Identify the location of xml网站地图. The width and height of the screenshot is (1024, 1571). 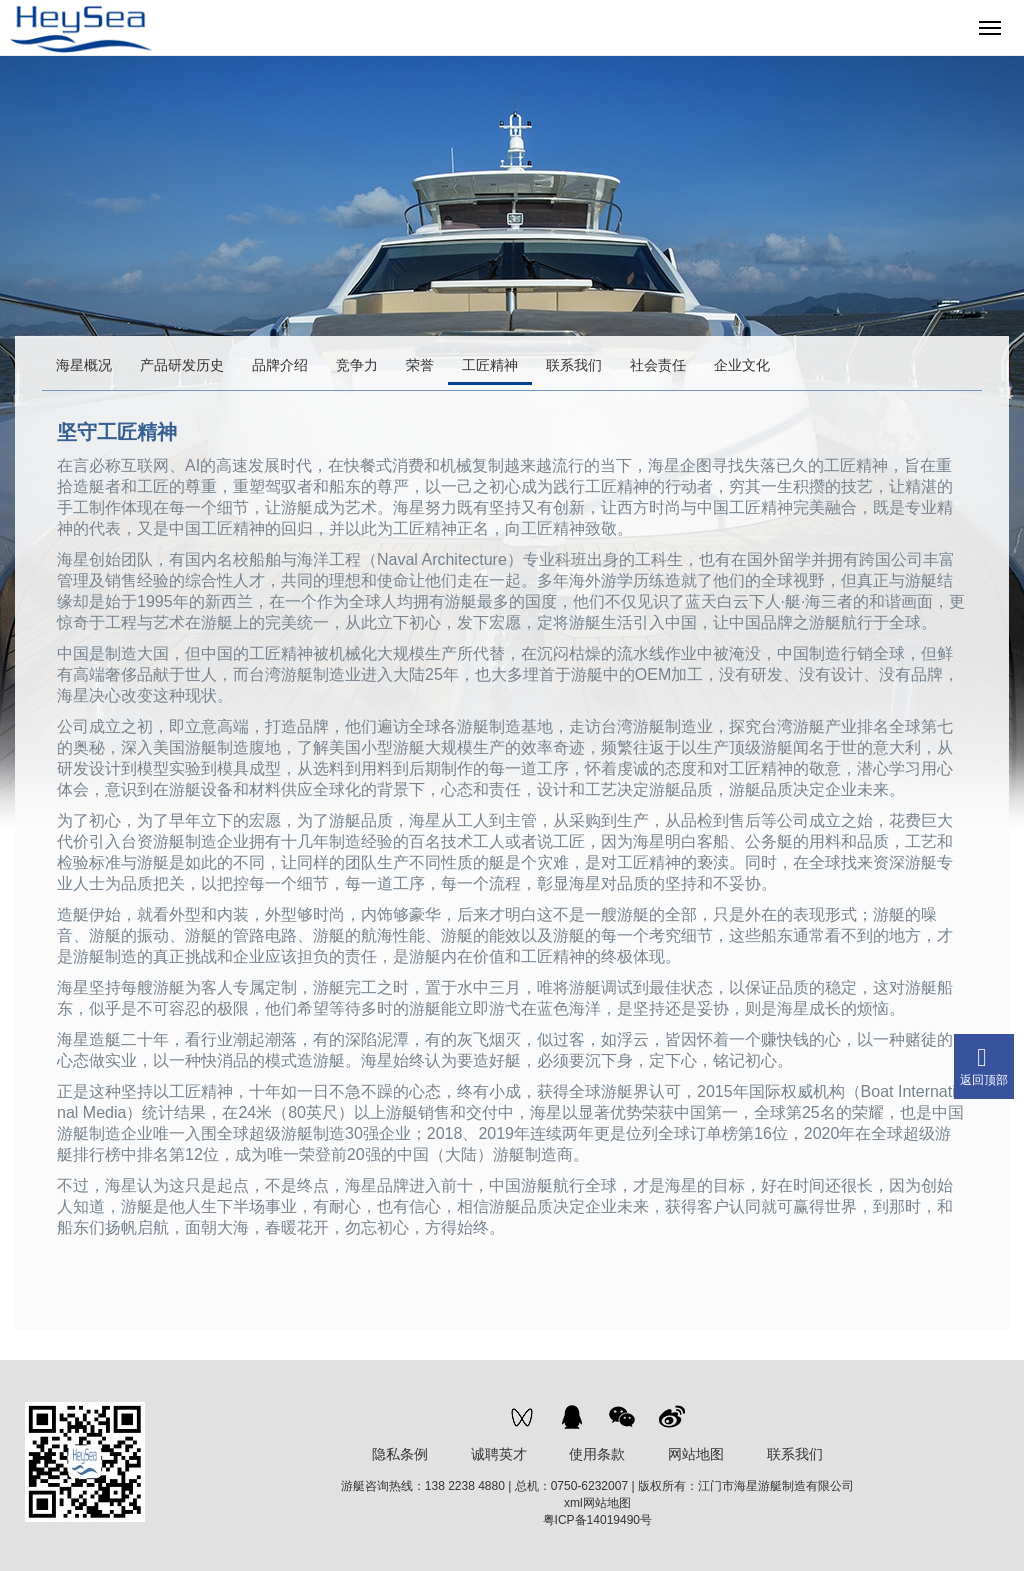
(597, 1503).